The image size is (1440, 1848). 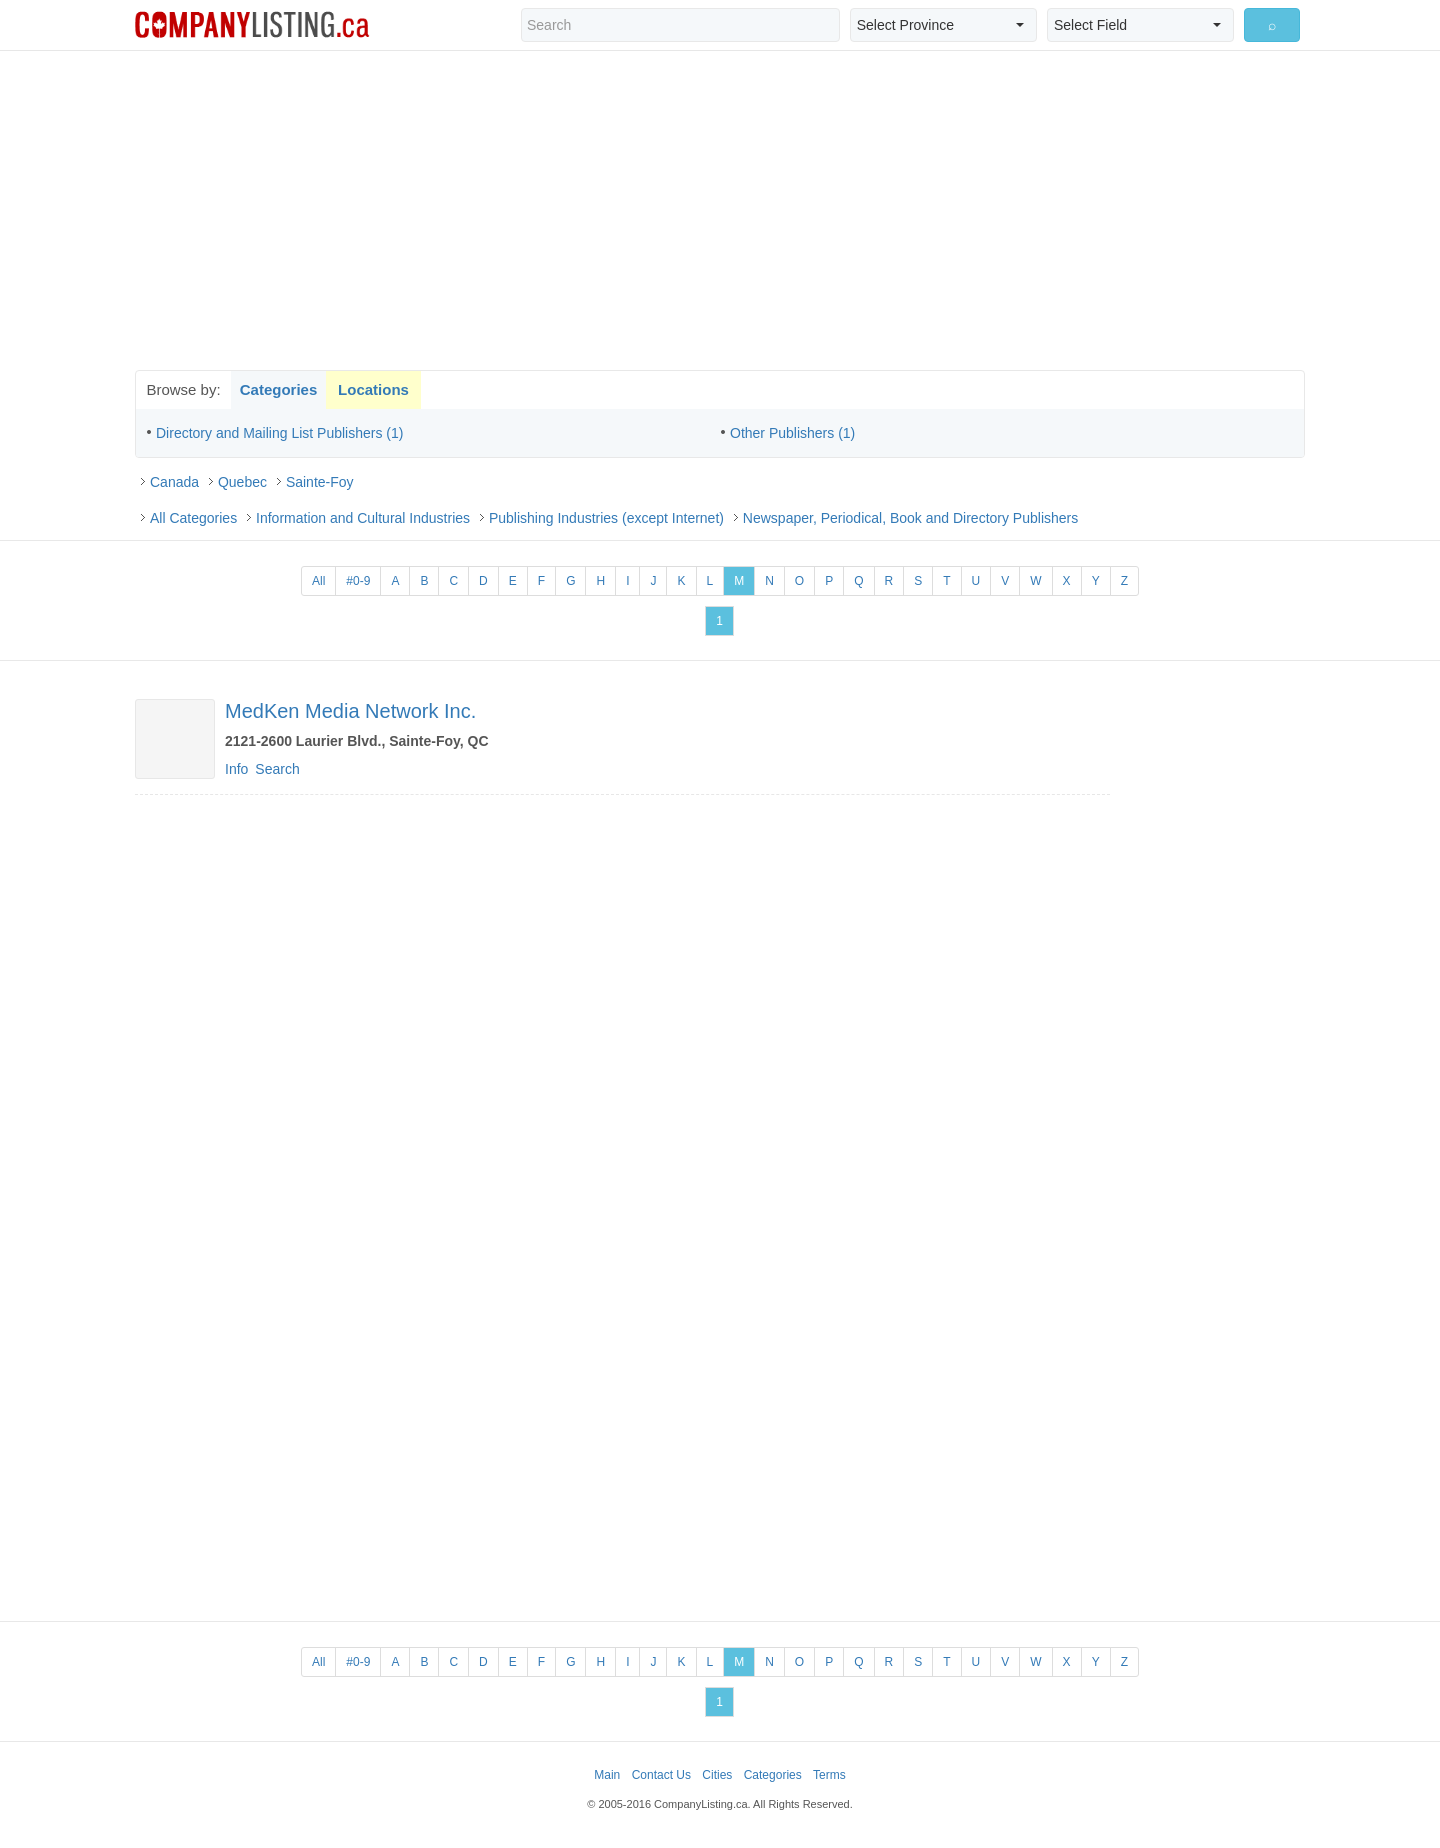 What do you see at coordinates (792, 433) in the screenshot?
I see `Other Publishers (1)` at bounding box center [792, 433].